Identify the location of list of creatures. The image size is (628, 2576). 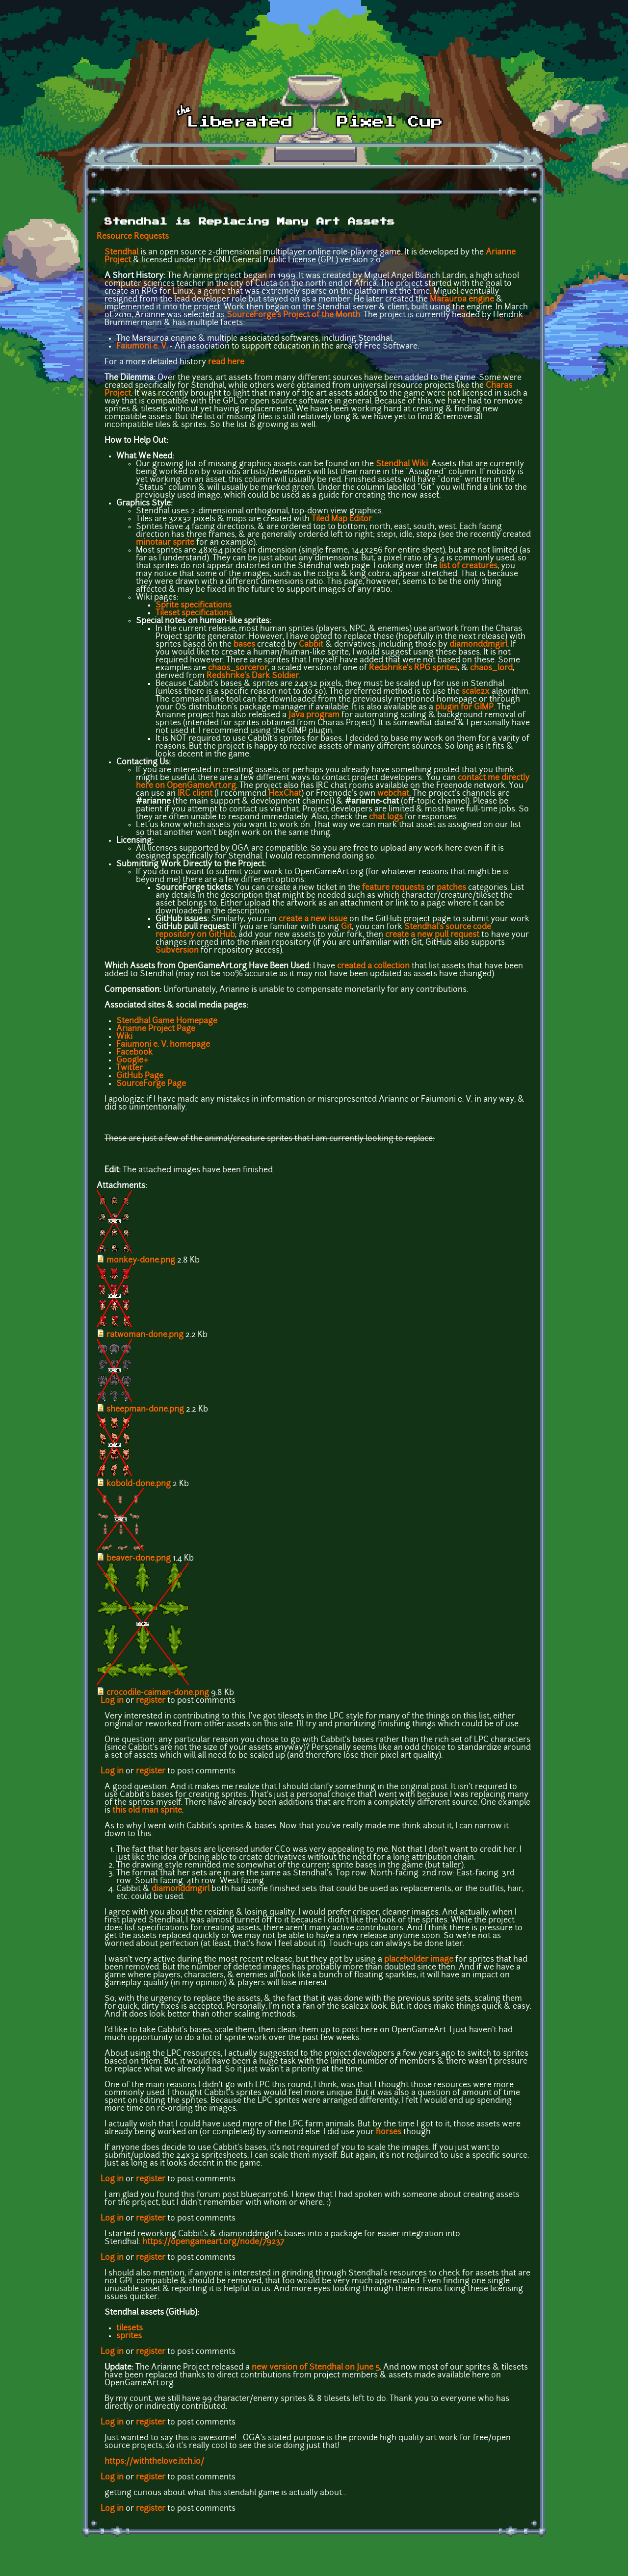
(468, 566).